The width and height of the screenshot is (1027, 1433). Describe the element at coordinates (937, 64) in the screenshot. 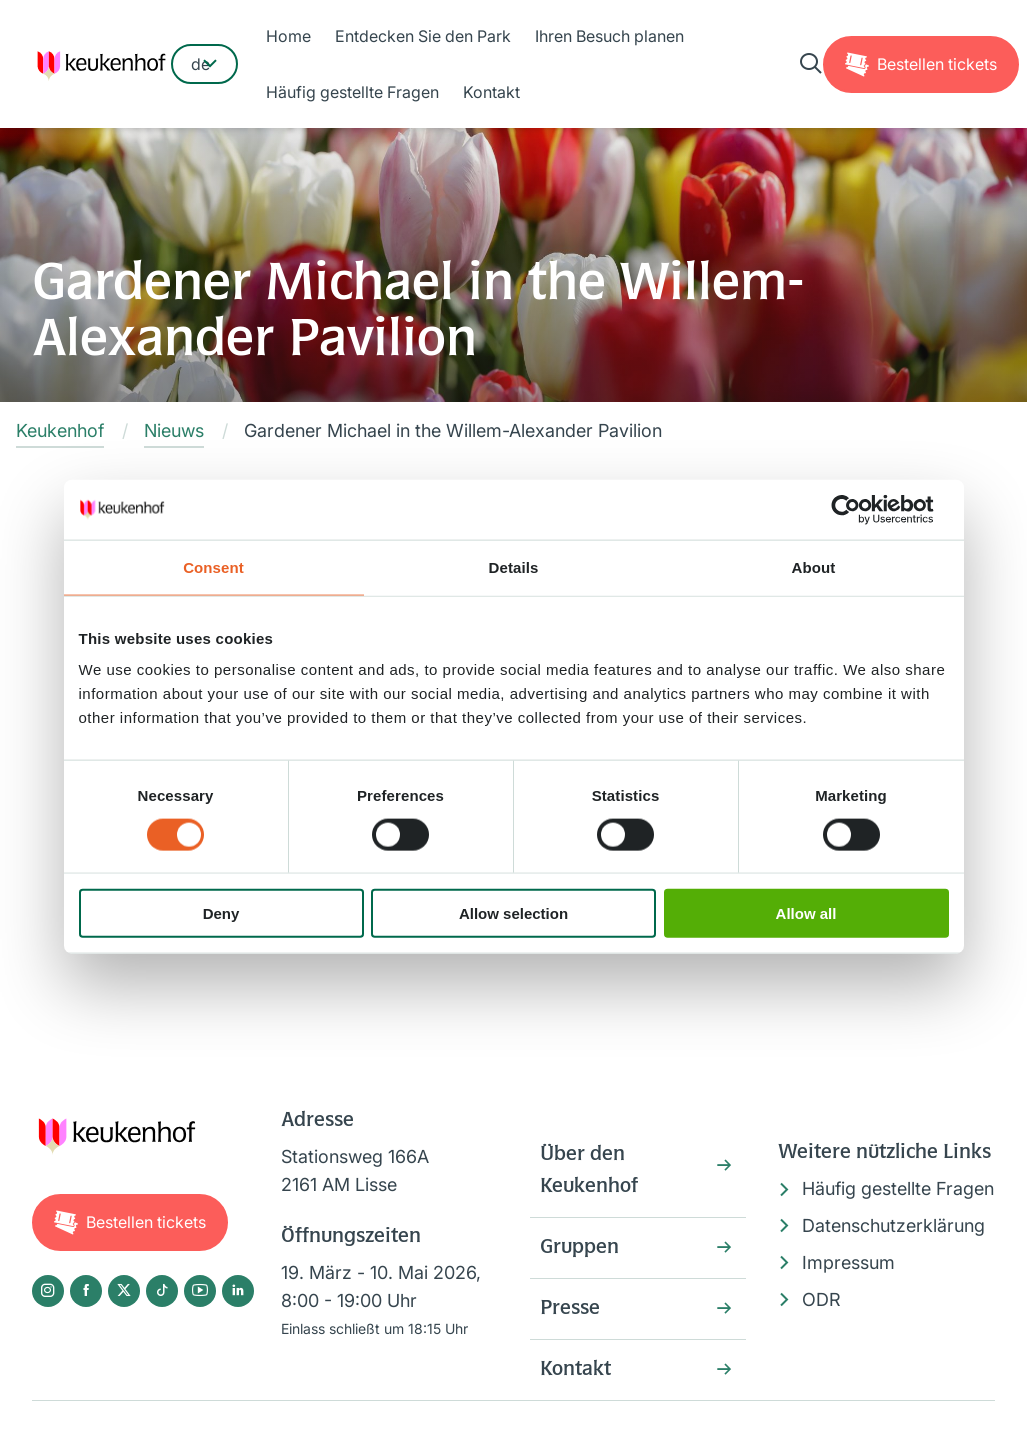

I see `Tickets` at that location.